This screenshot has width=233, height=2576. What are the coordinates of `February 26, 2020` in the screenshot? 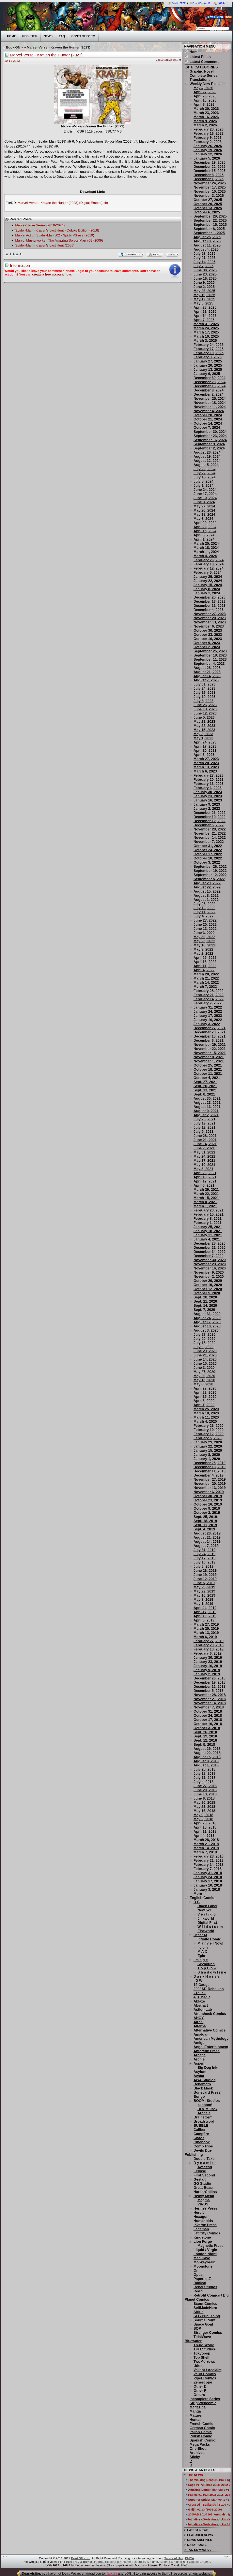 It's located at (209, 1426).